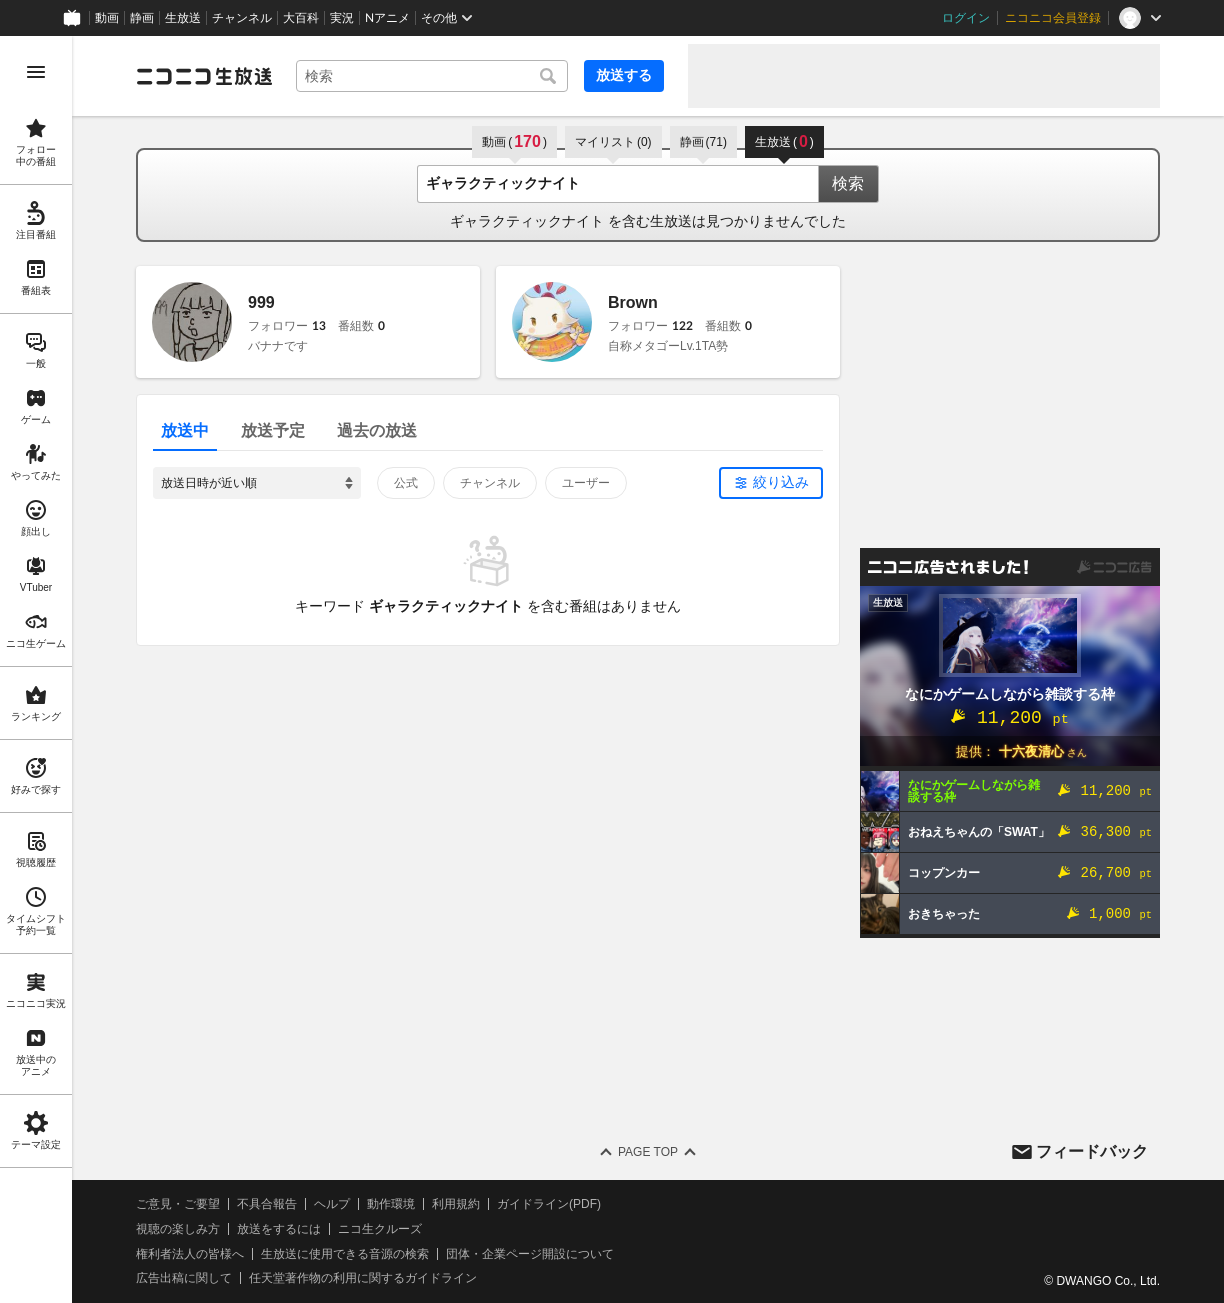 This screenshot has height=1303, width=1224. Describe the element at coordinates (456, 1204) in the screenshot. I see `利用規約` at that location.